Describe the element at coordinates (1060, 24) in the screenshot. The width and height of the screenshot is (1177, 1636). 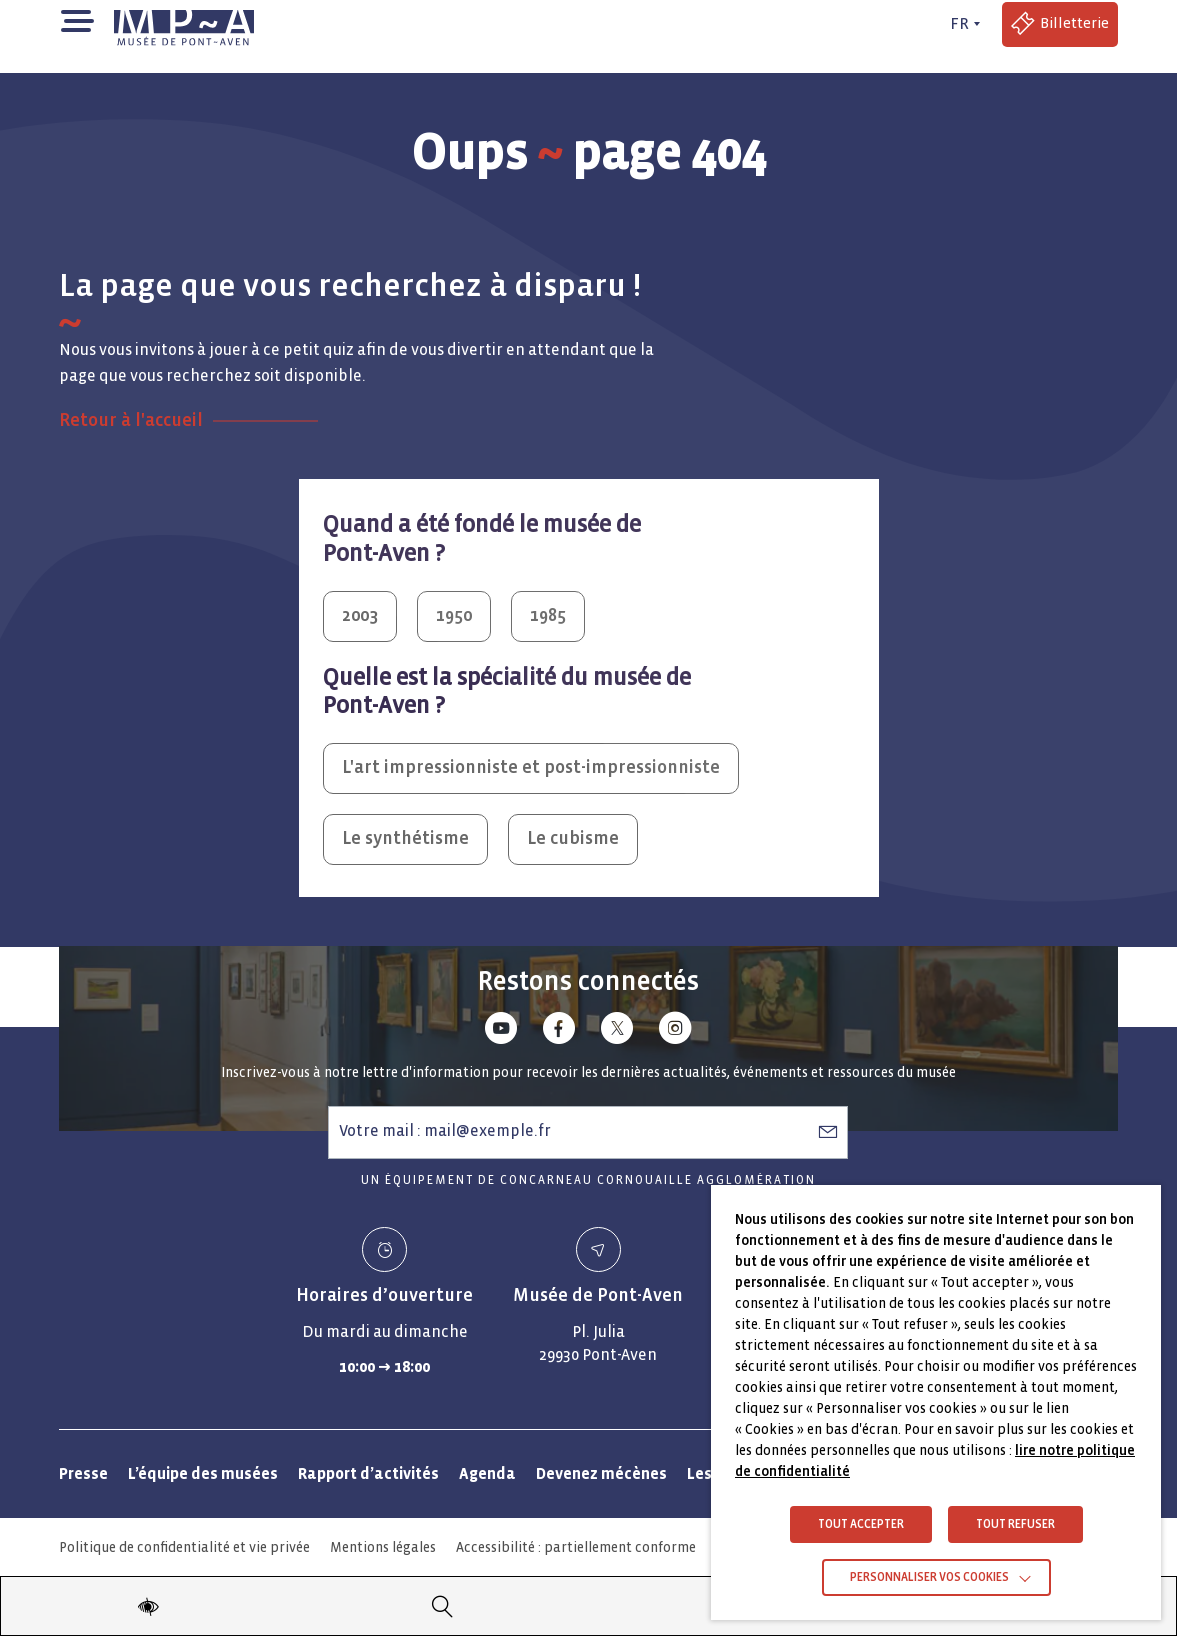
I see `[Accéder à la billetterie (Lien externe)]` at that location.